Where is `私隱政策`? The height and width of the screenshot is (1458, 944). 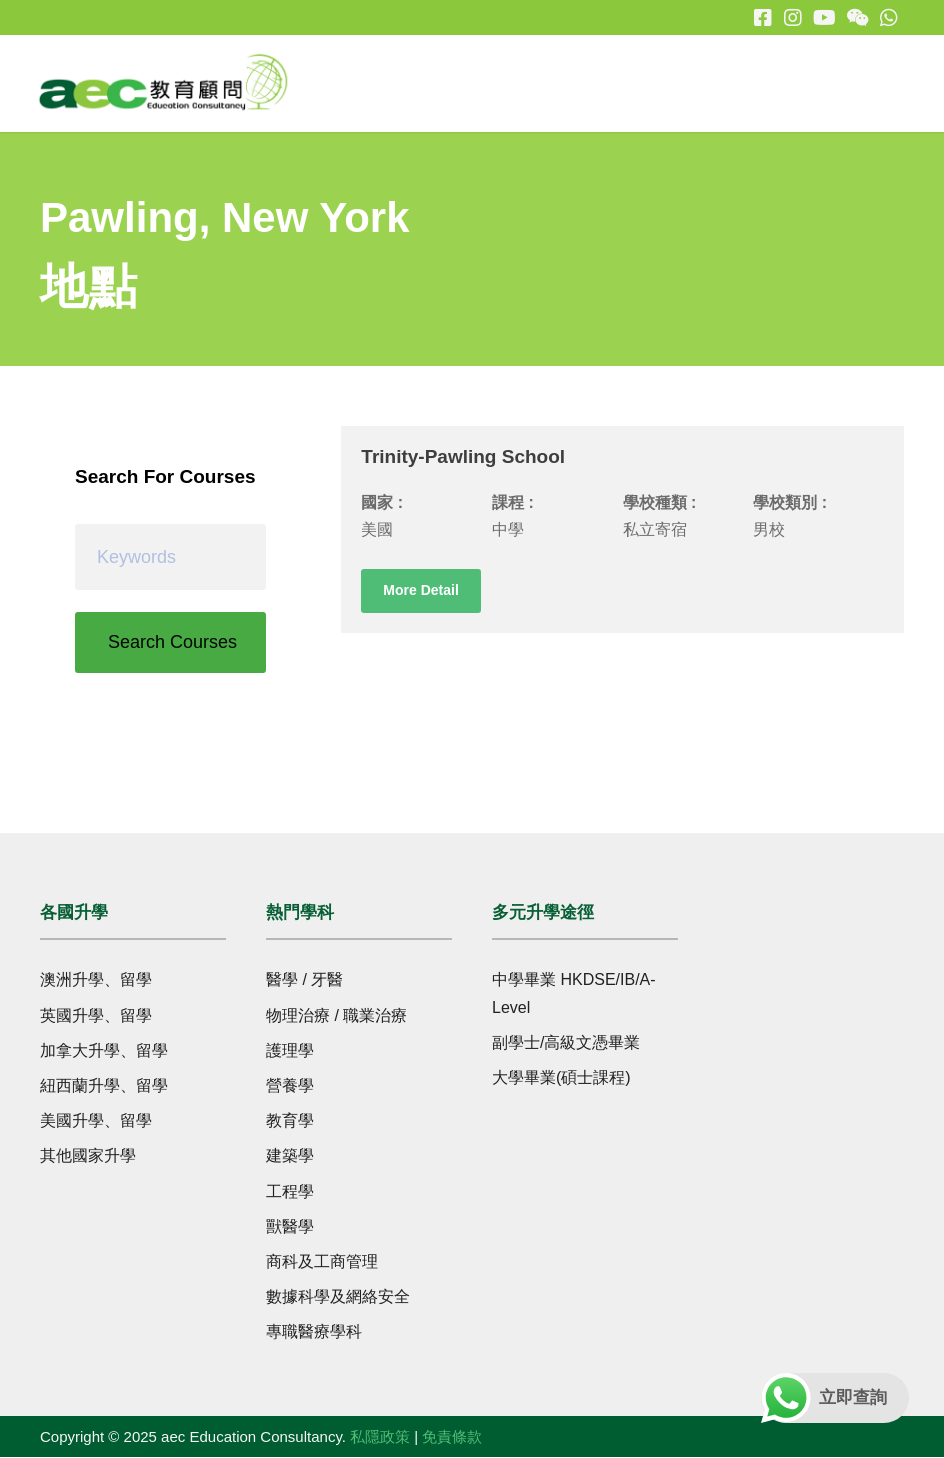
私隱政策 is located at coordinates (380, 1436).